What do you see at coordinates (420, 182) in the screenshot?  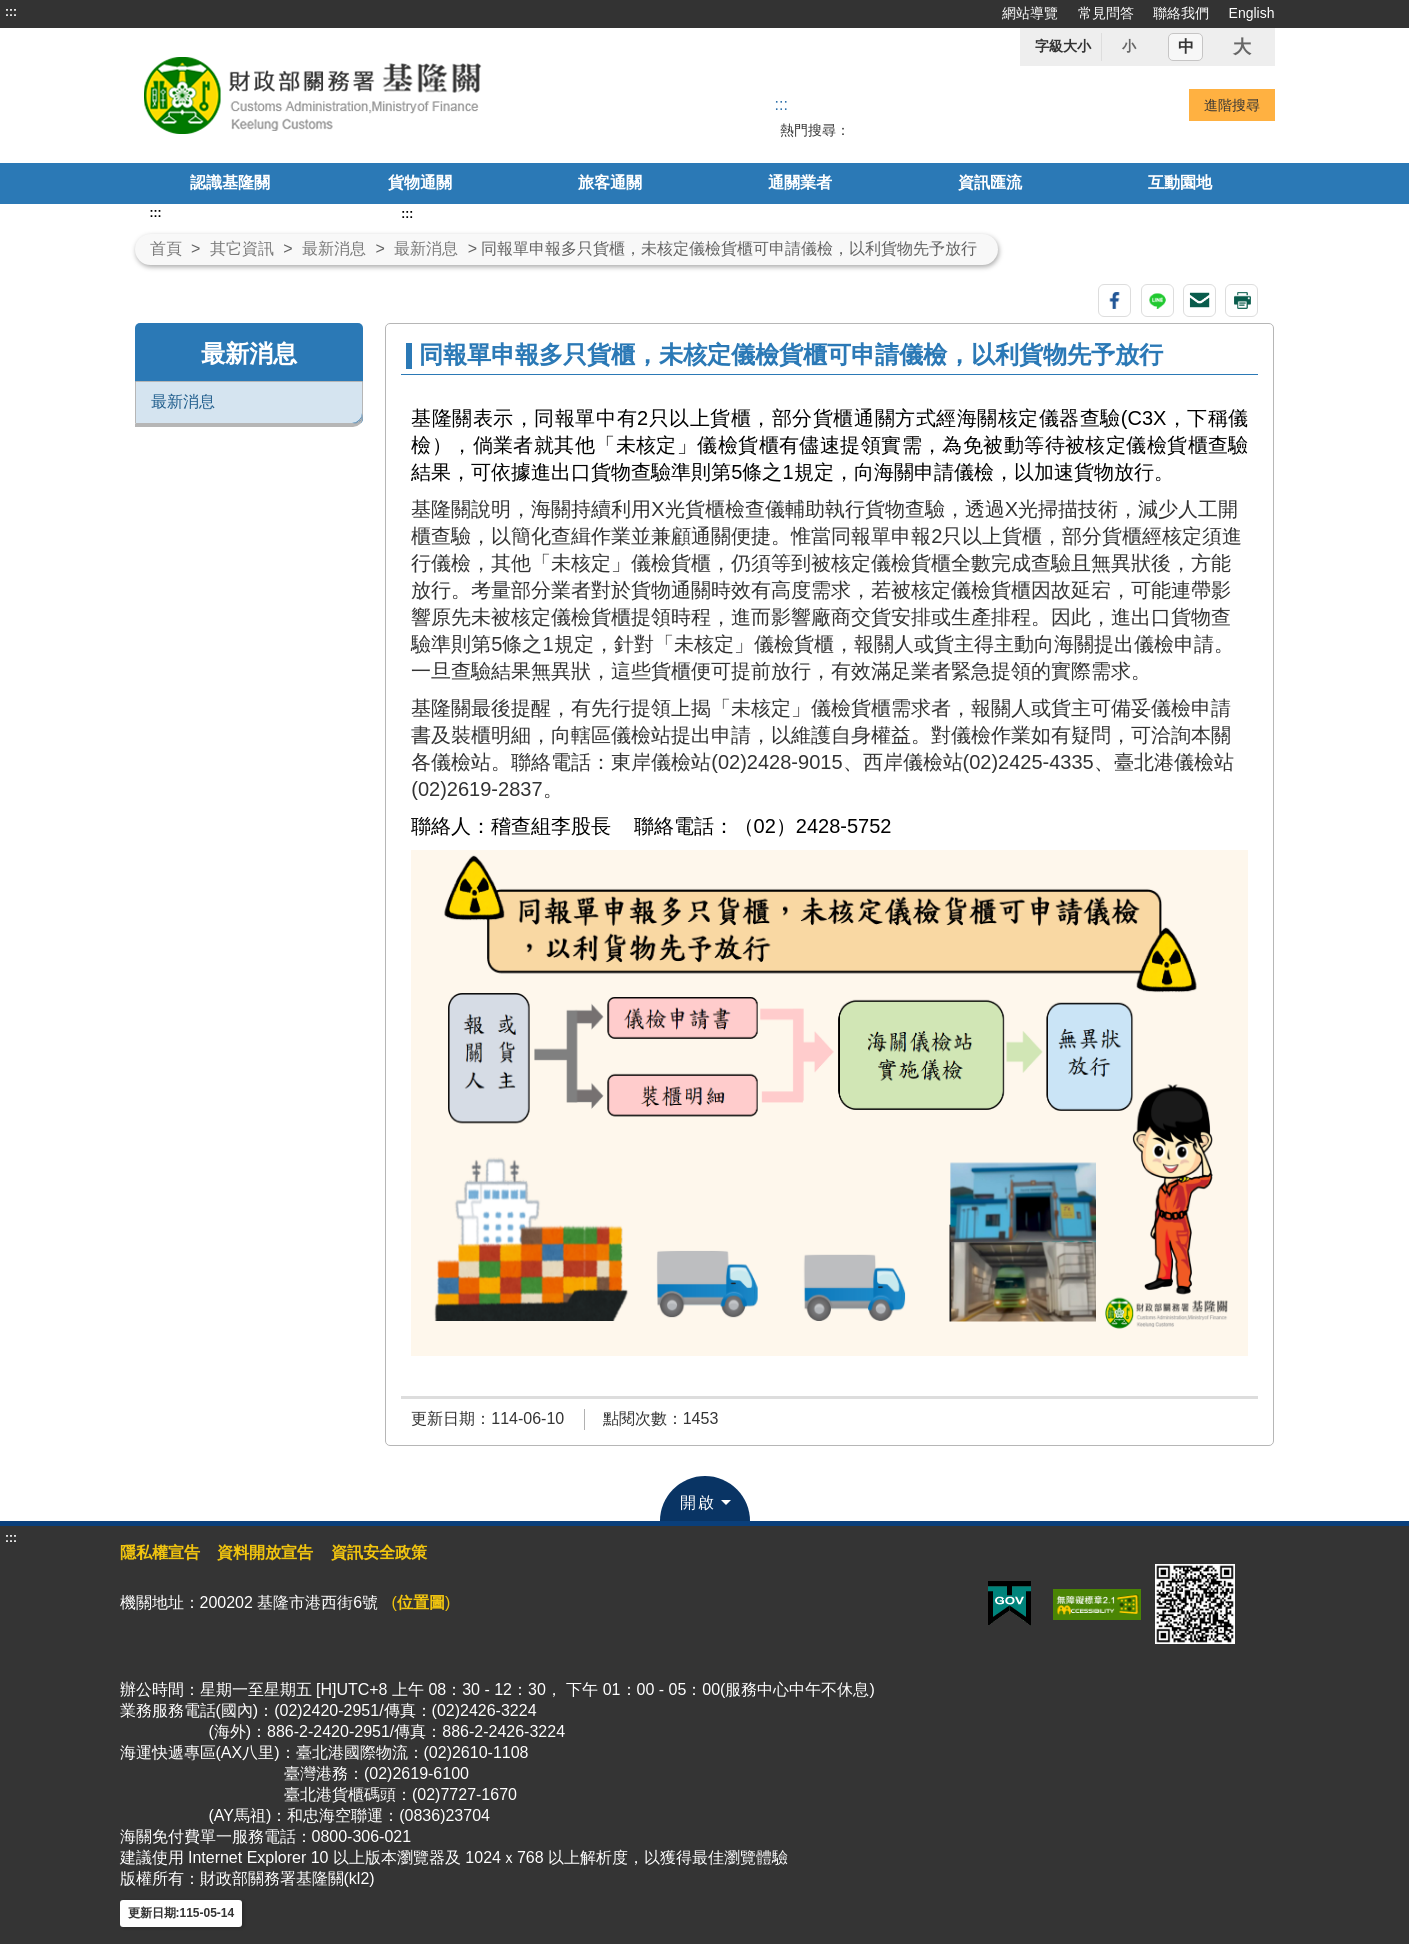 I see `貨物通關` at bounding box center [420, 182].